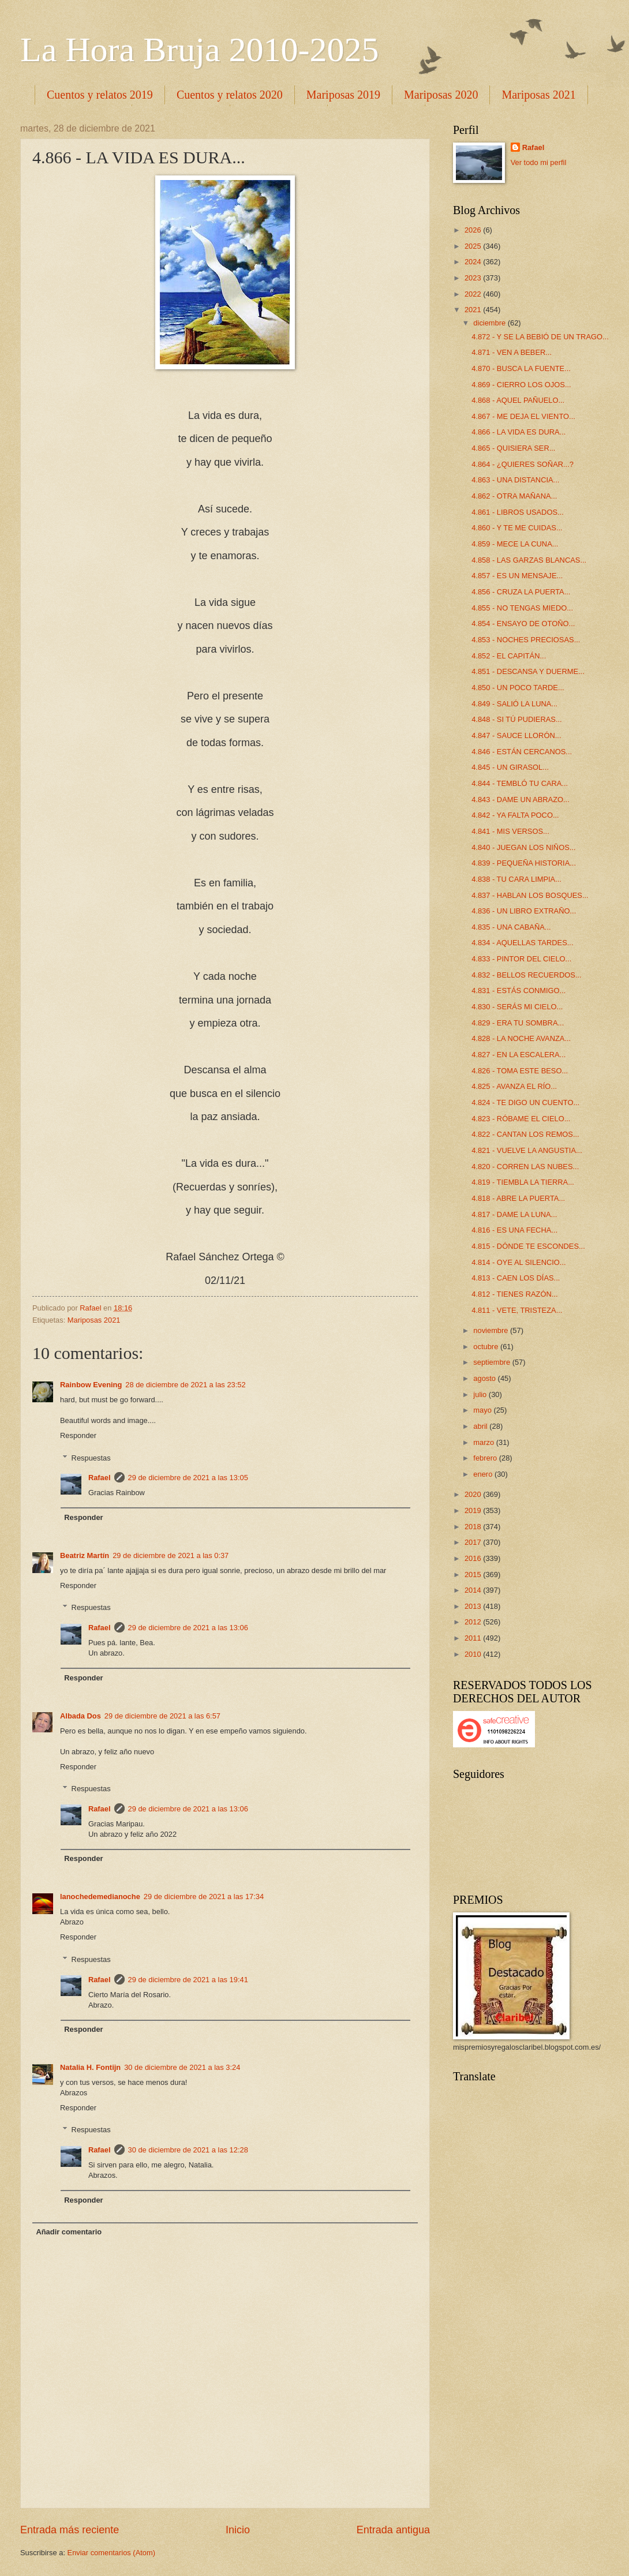 Image resolution: width=629 pixels, height=2576 pixels. Describe the element at coordinates (518, 432) in the screenshot. I see `4.866 - LA VIDA ES DURA...` at that location.